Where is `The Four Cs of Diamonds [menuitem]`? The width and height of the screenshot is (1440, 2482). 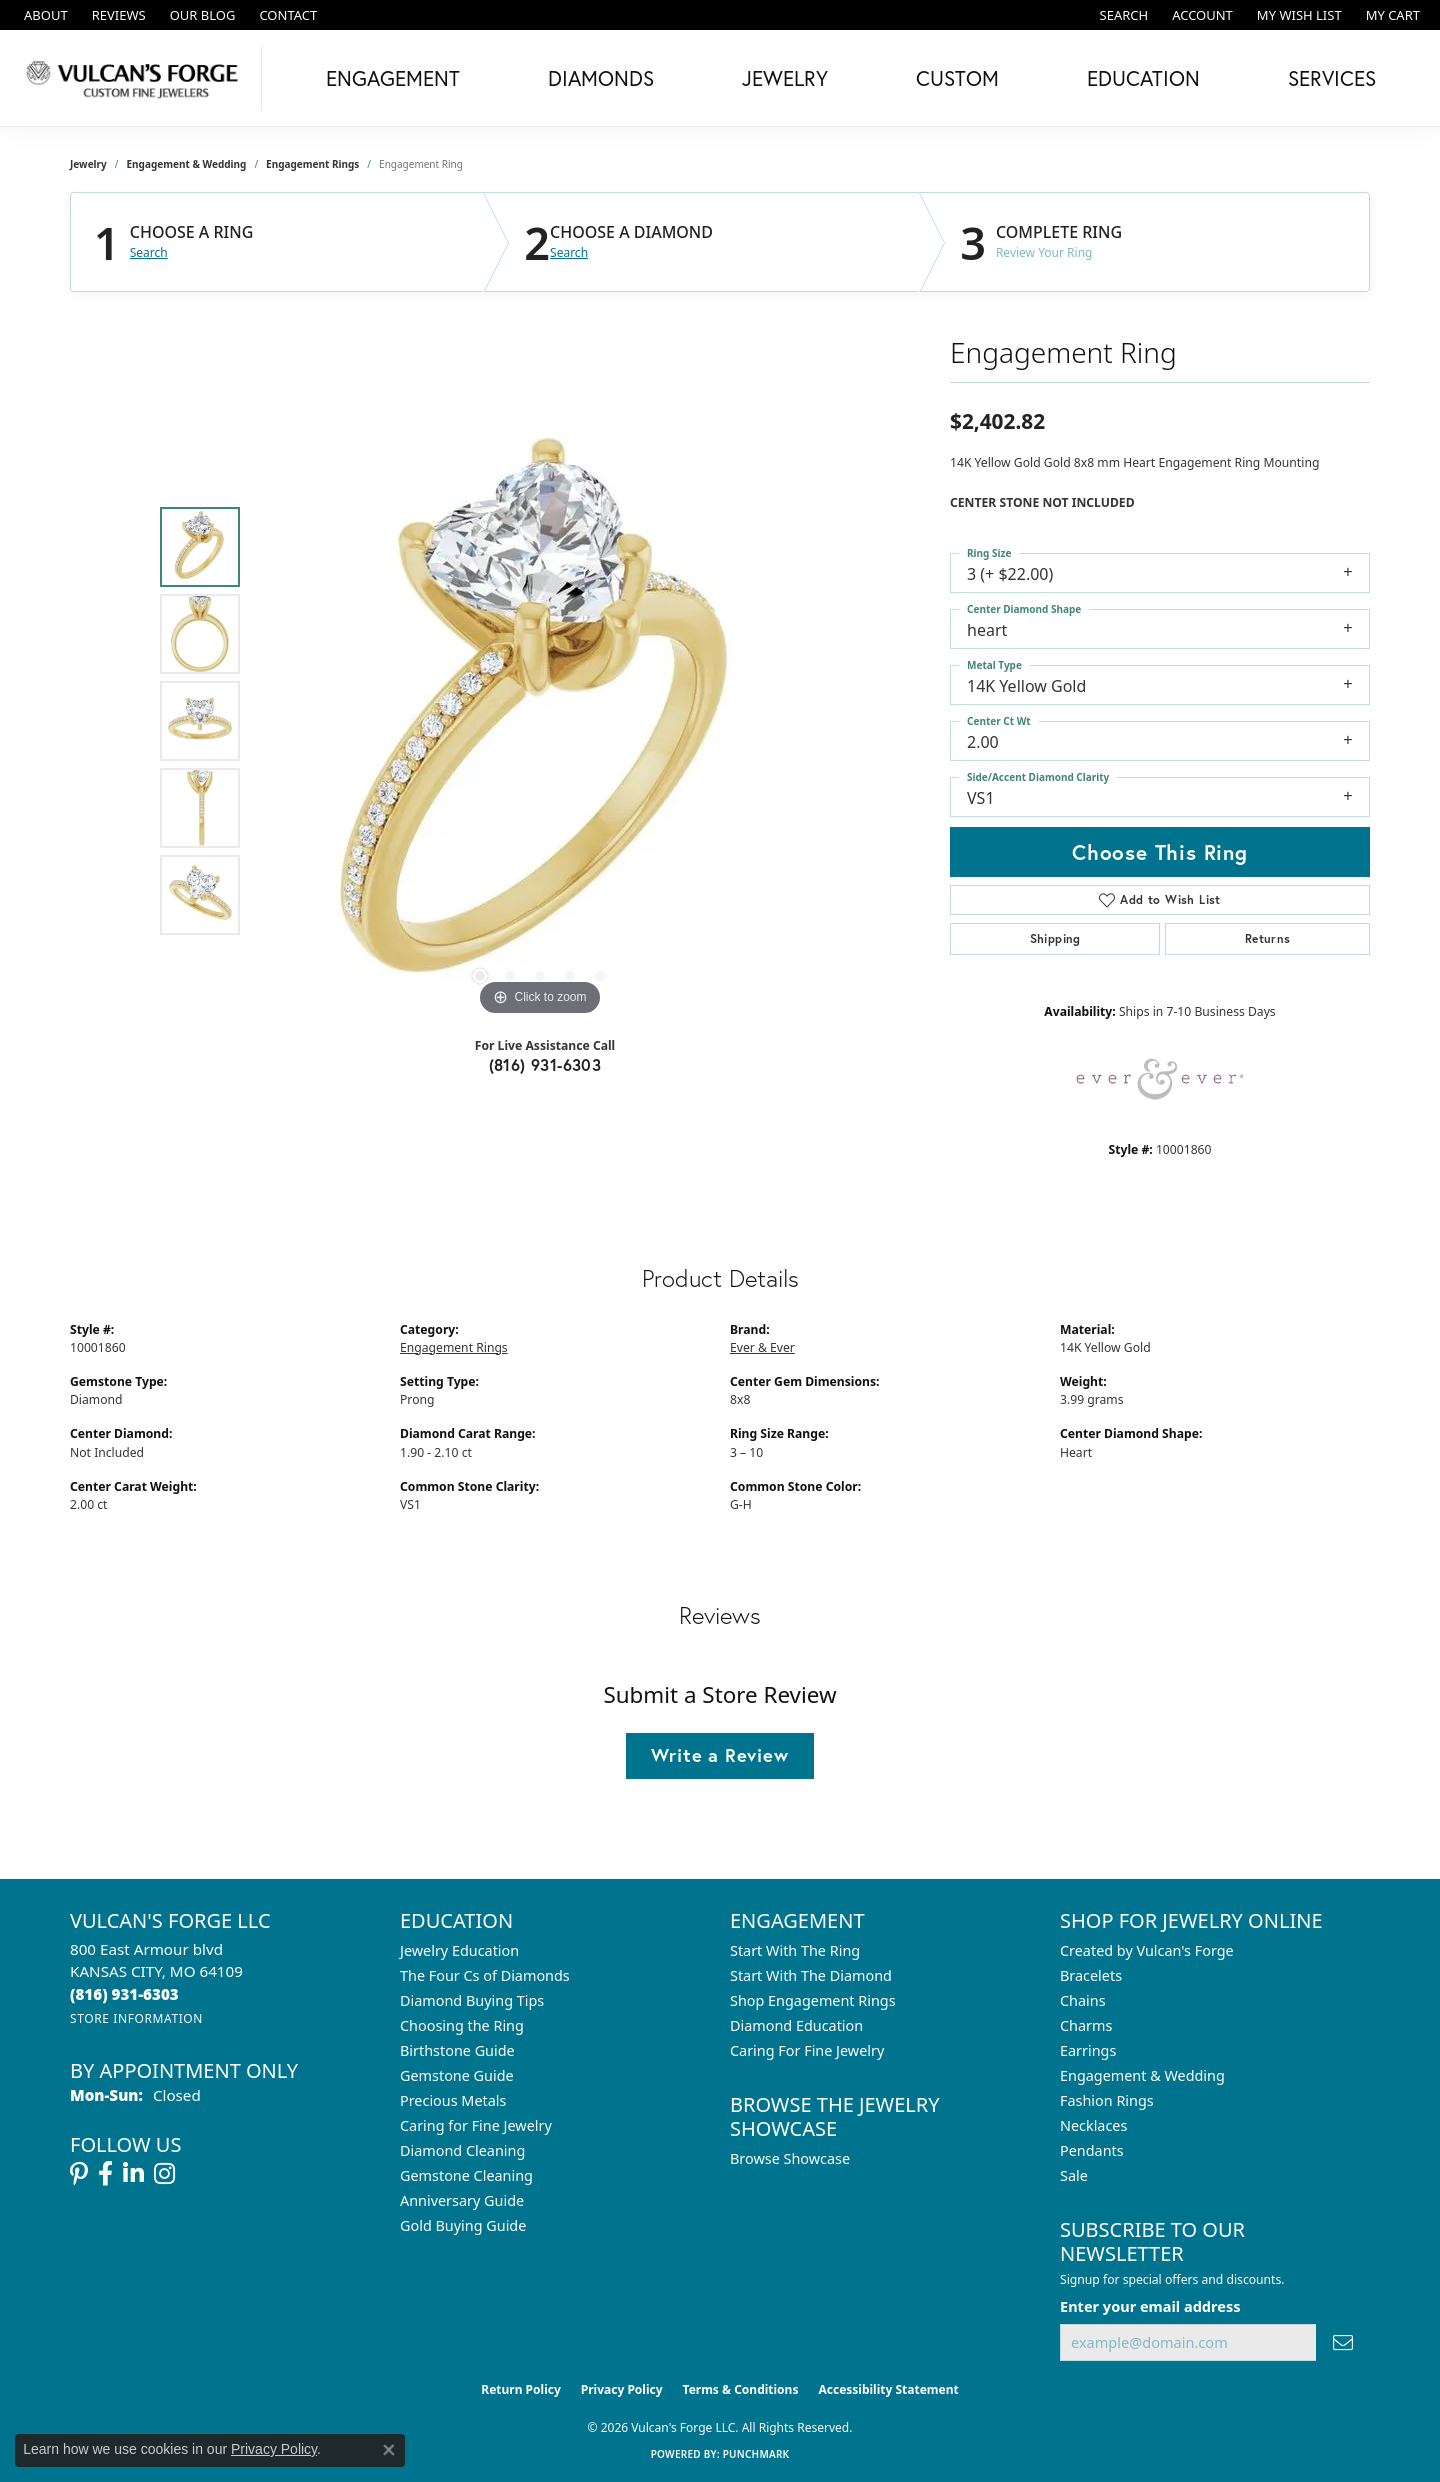
The Four Cs of Diamonds [menuitem] is located at coordinates (485, 1975).